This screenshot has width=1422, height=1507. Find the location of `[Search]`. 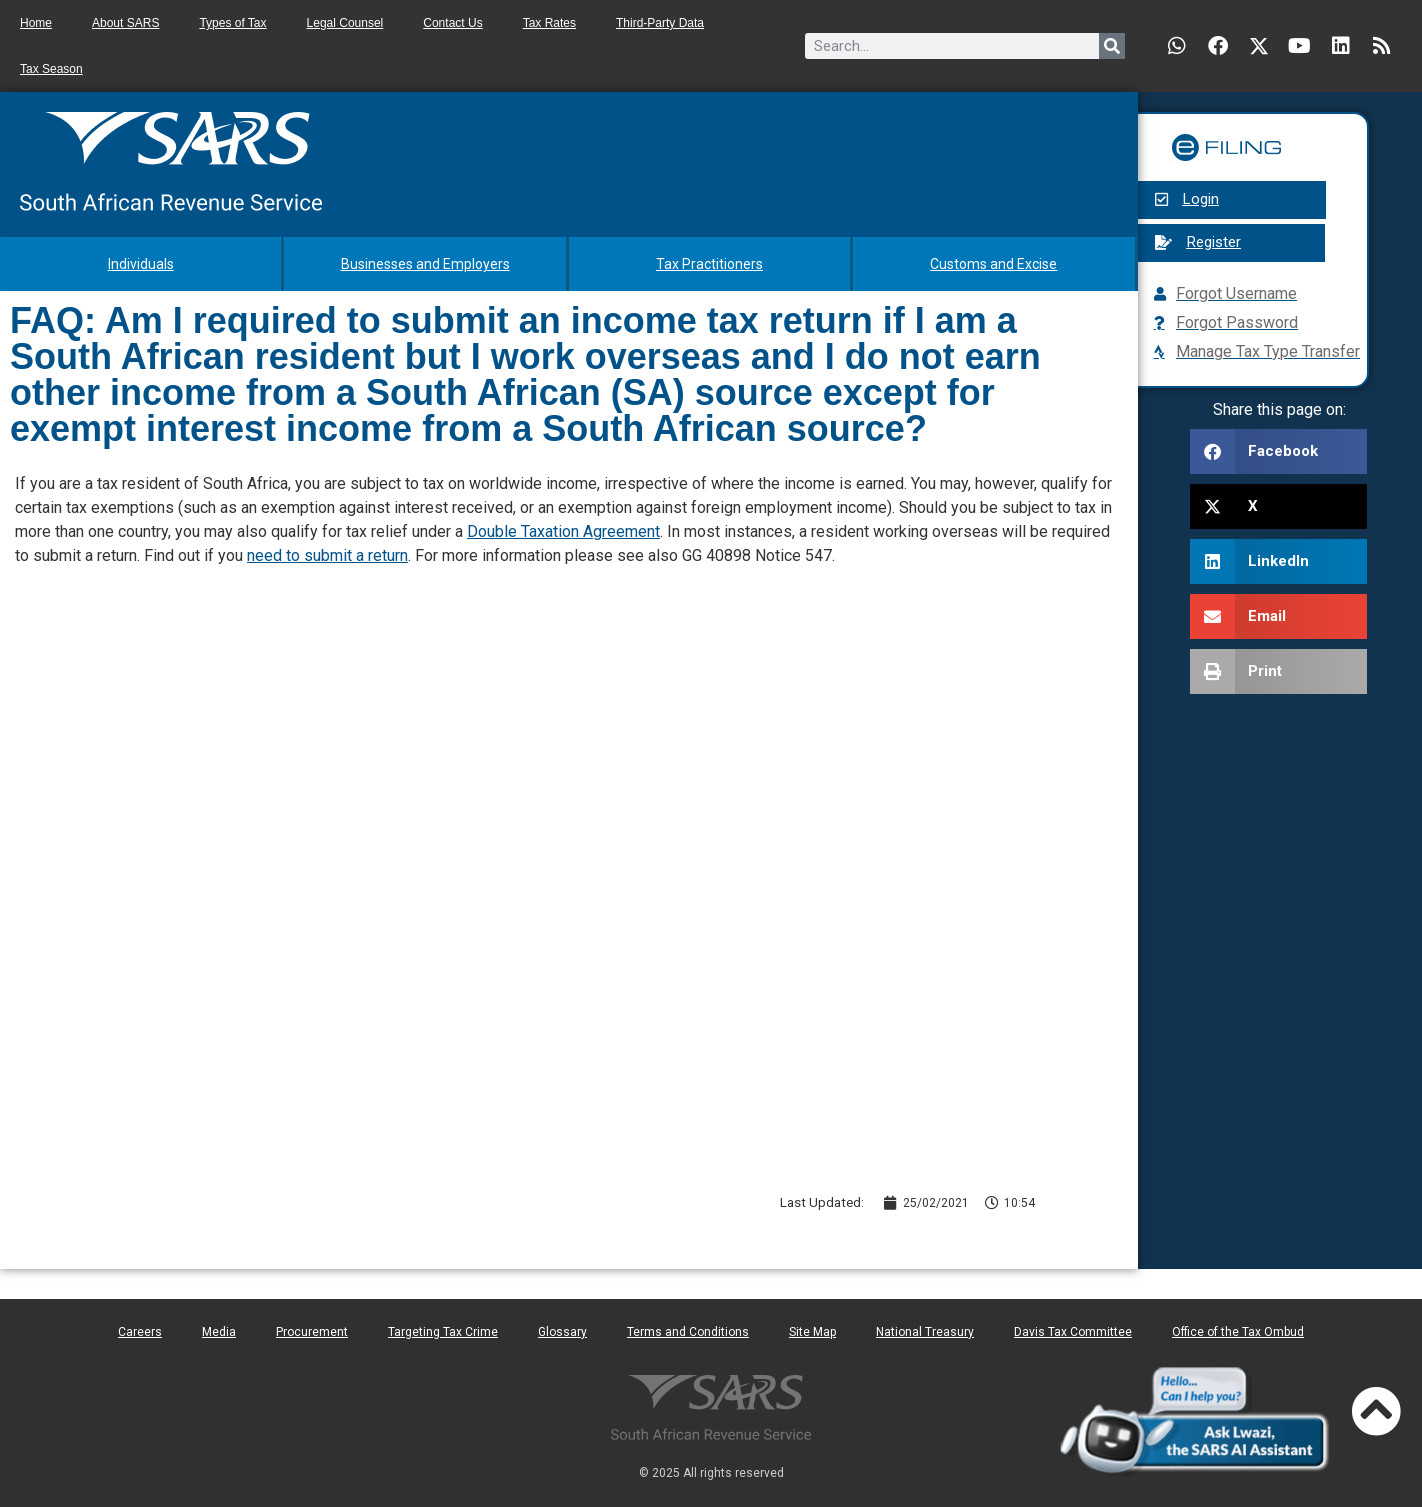

[Search] is located at coordinates (1112, 46).